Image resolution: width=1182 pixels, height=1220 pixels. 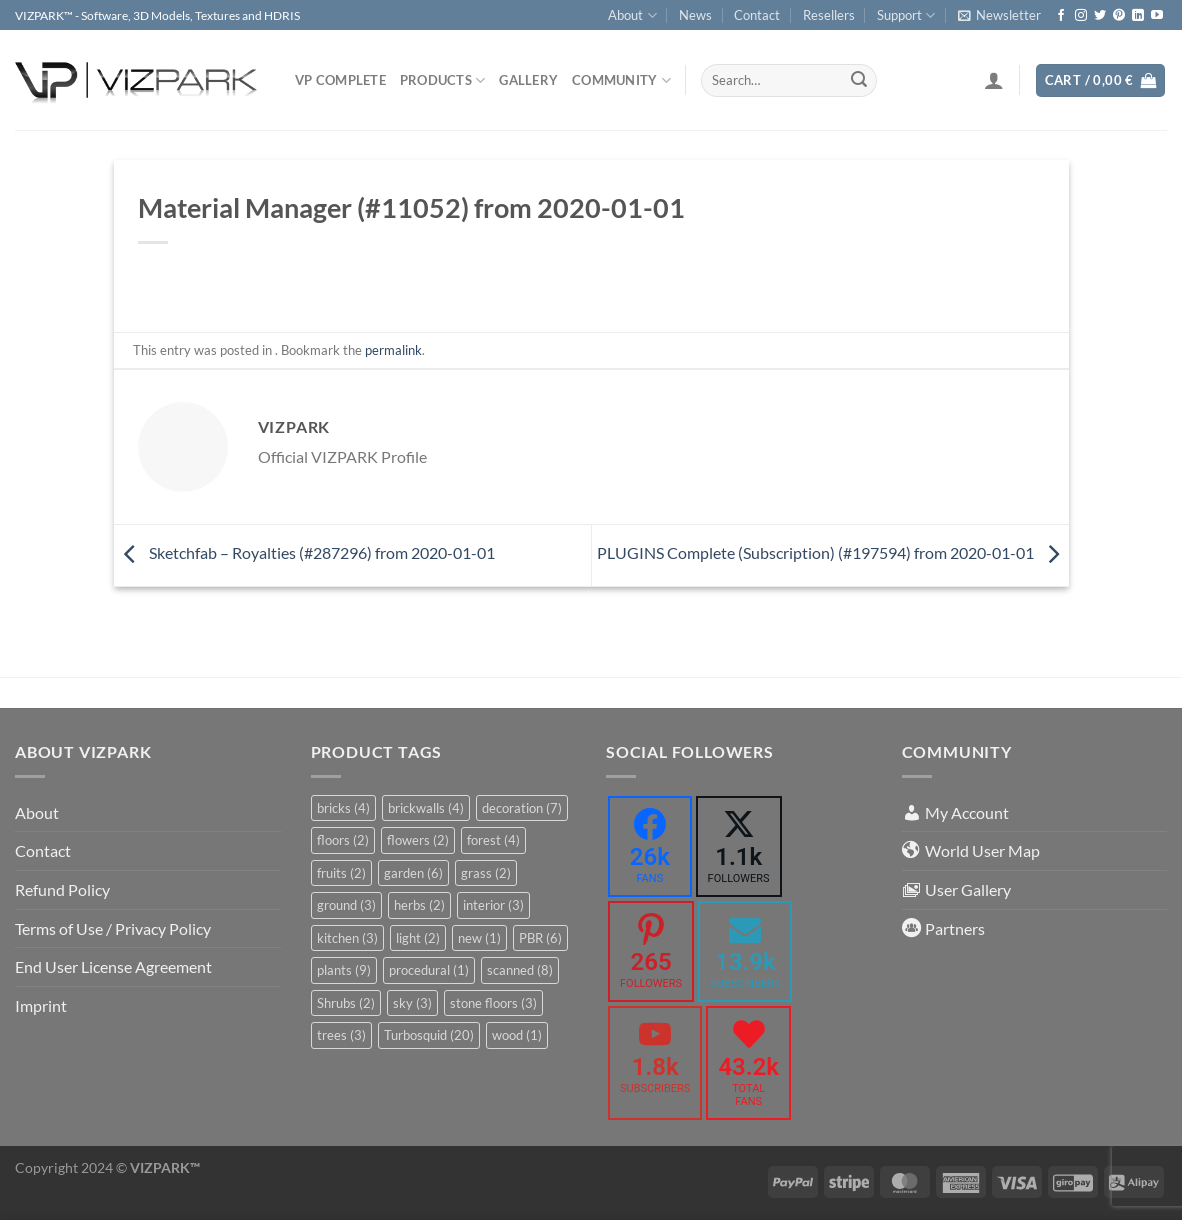 I want to click on plants [plants (9 items)], so click(x=344, y=970).